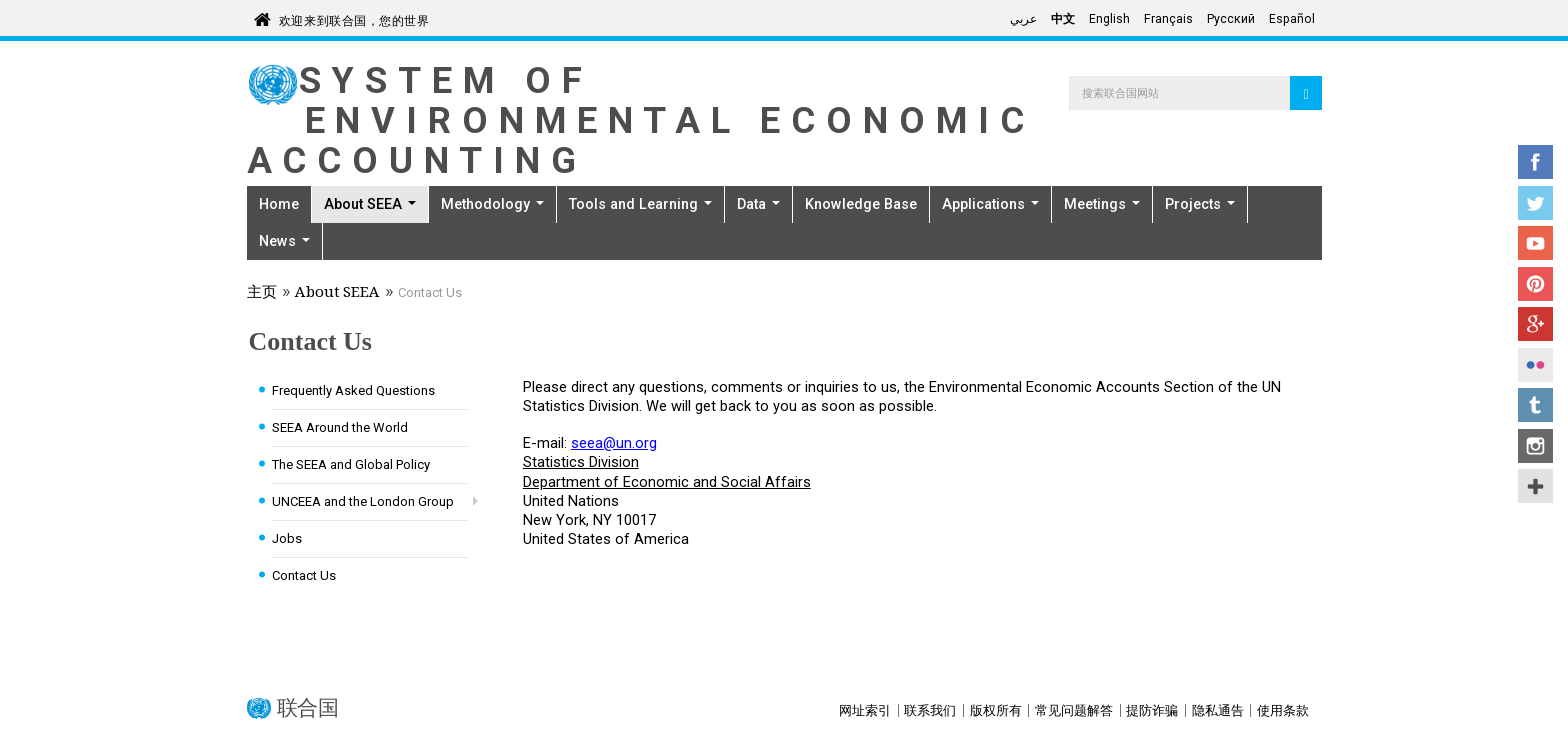 Image resolution: width=1568 pixels, height=744 pixels. Describe the element at coordinates (1535, 405) in the screenshot. I see `Tumblr` at that location.